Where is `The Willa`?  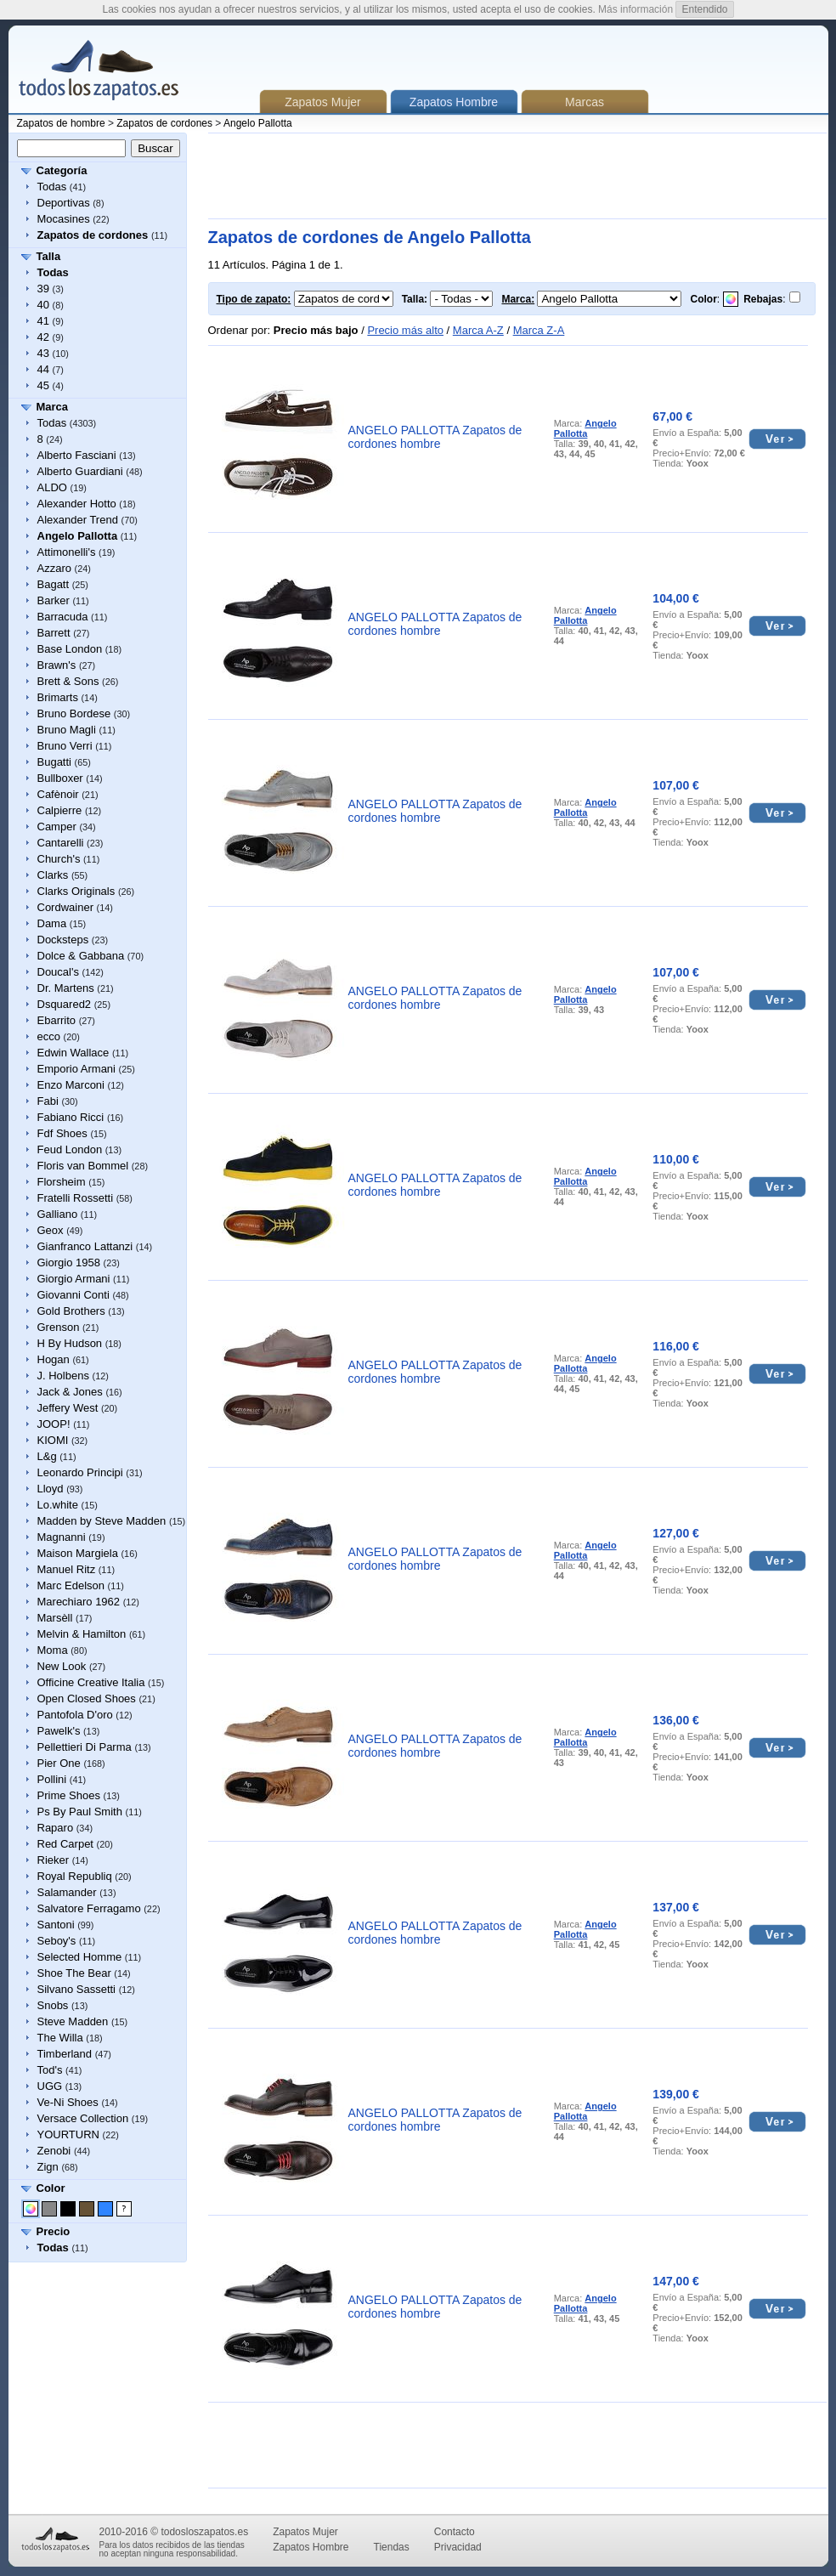 The Willa is located at coordinates (60, 2037).